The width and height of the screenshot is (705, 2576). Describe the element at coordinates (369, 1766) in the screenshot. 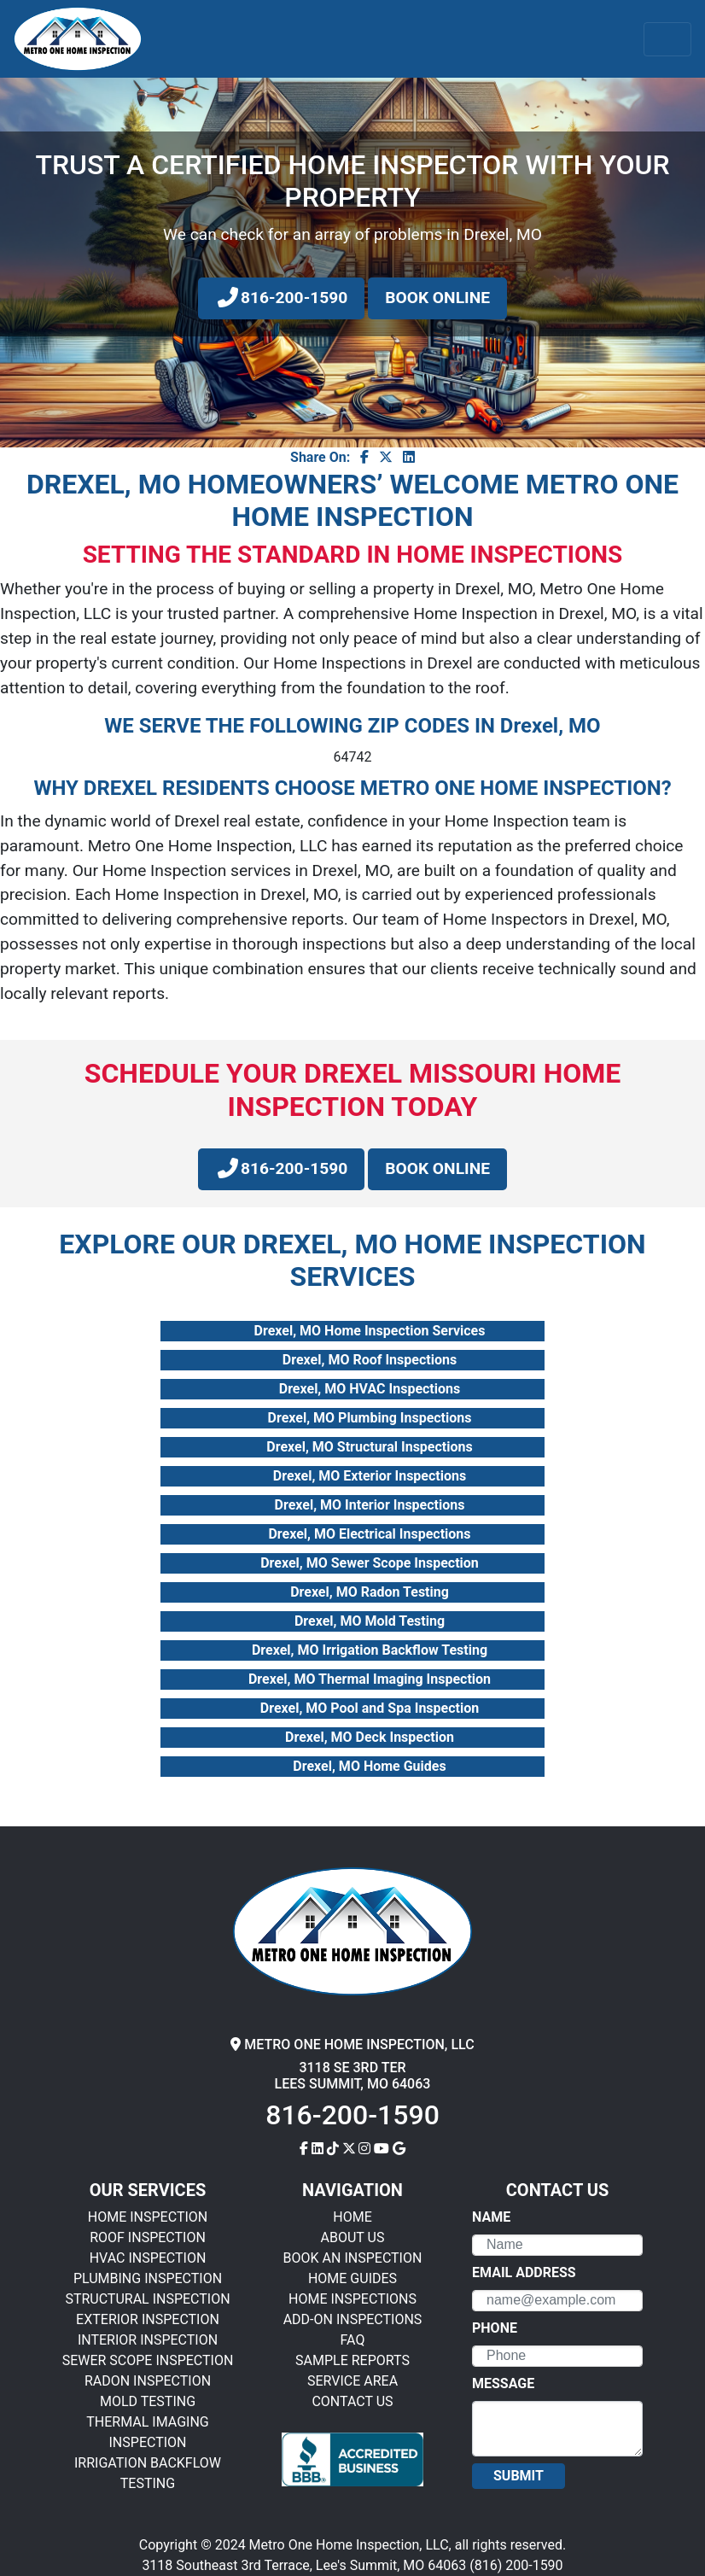

I see `Drexel, MO Home Guides` at that location.